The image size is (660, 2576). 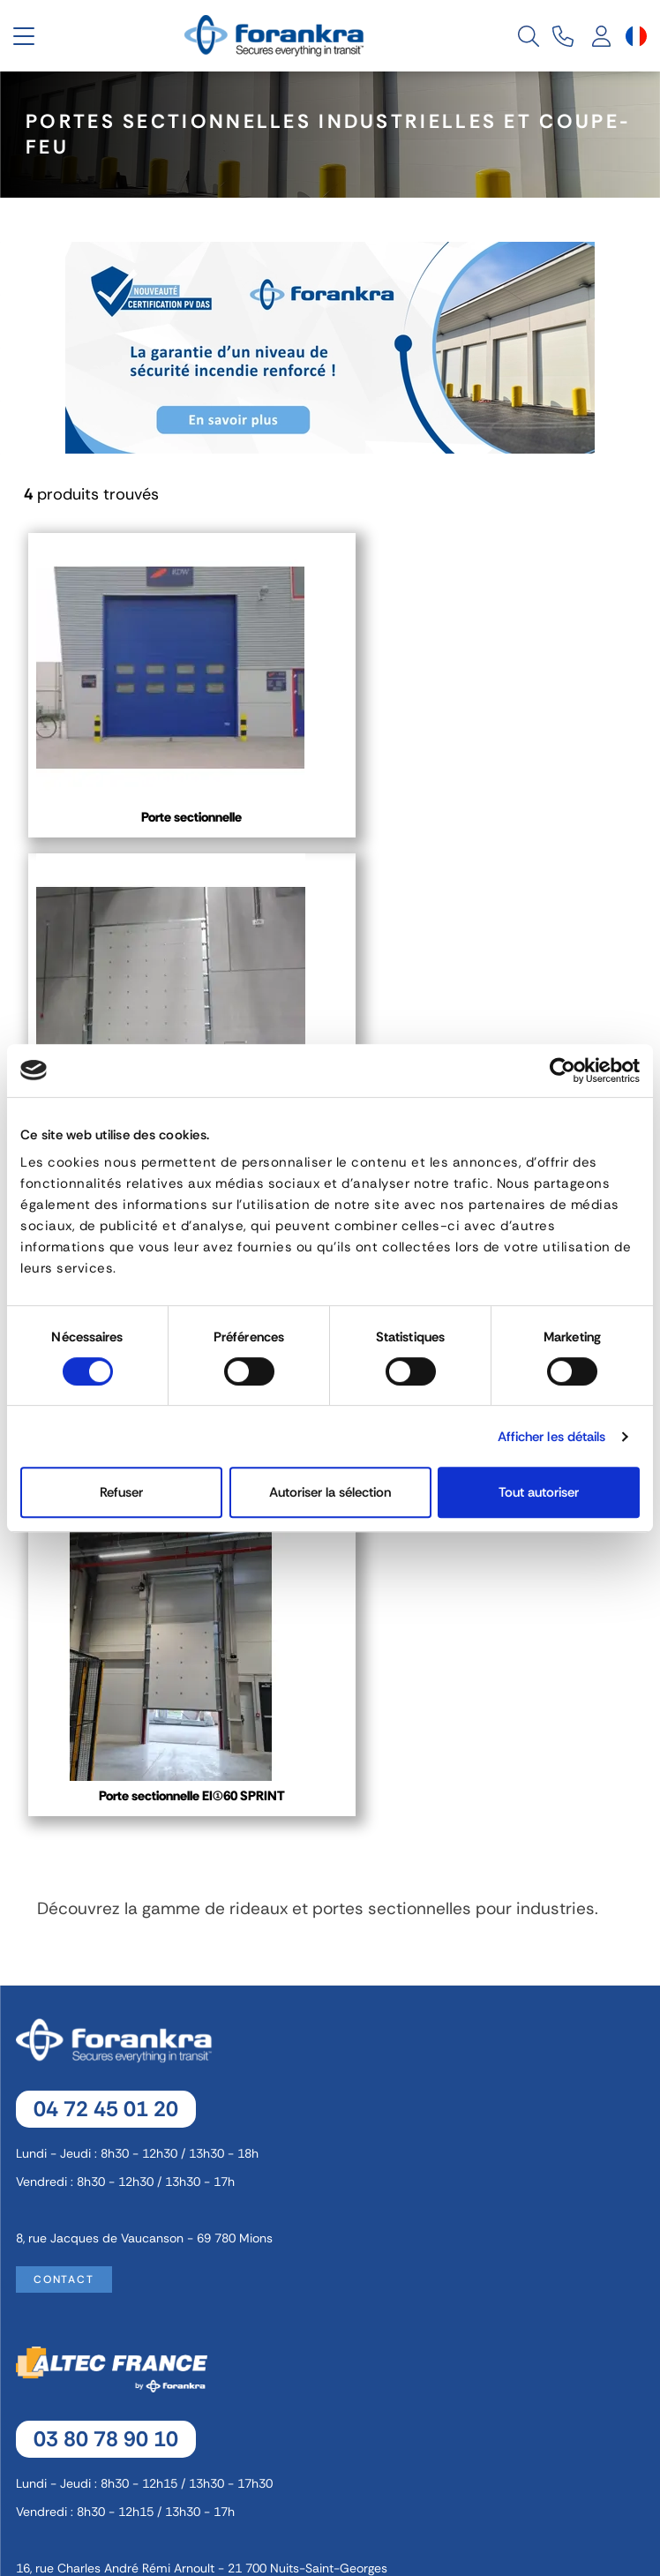 I want to click on [Cookiebot par Usercentrics - ouvre dans un nouvel onglet], so click(x=562, y=1070).